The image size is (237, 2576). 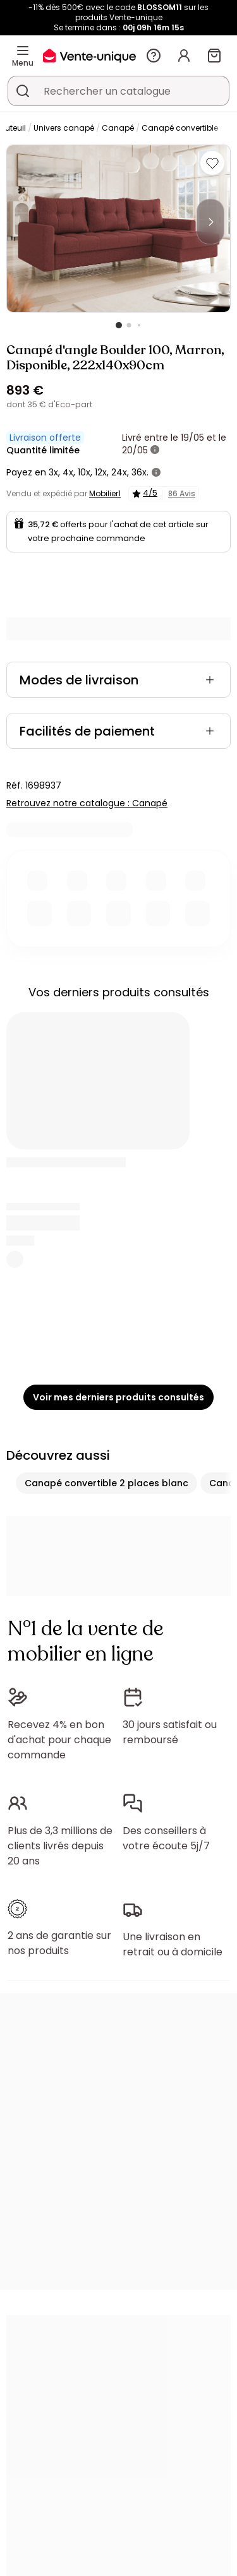 What do you see at coordinates (105, 493) in the screenshot?
I see `Mobilier1` at bounding box center [105, 493].